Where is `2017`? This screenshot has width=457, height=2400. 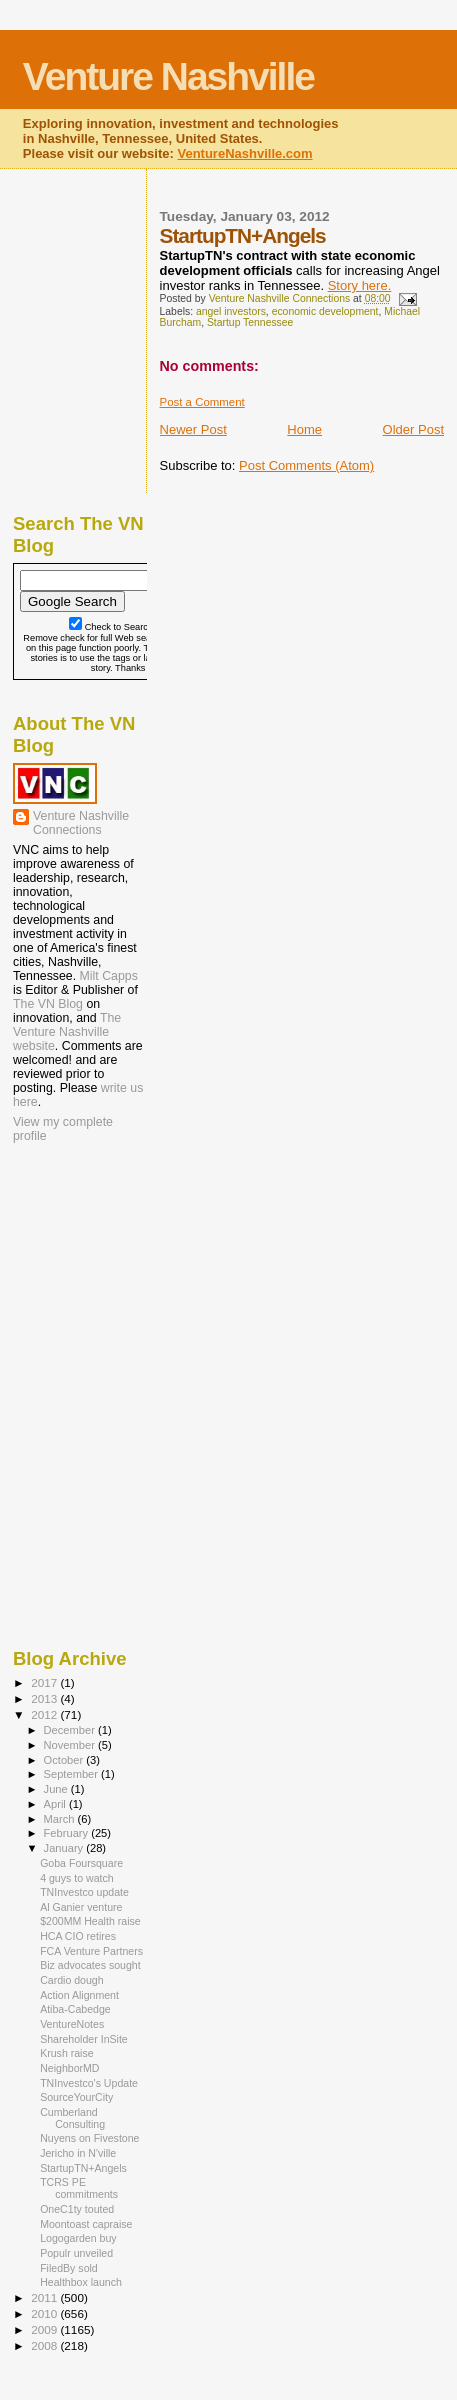 2017 is located at coordinates (45, 1682).